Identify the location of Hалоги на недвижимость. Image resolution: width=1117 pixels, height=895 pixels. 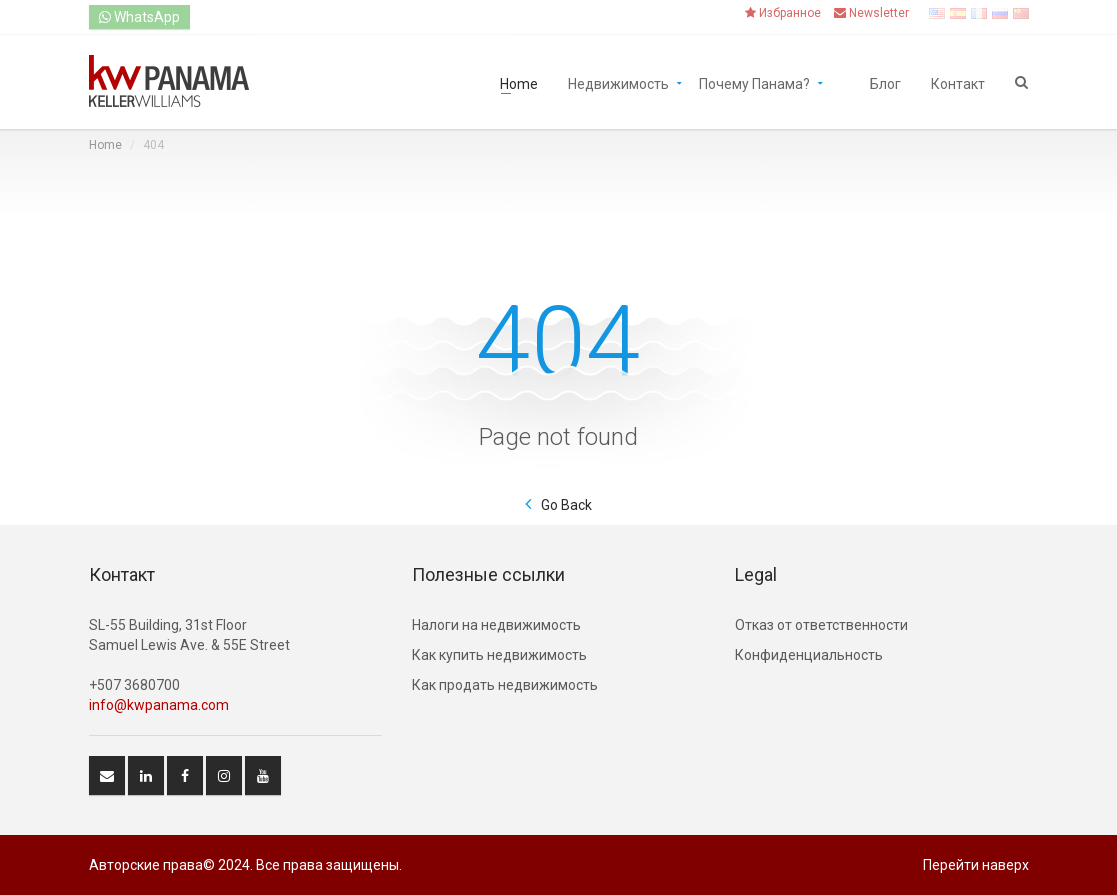
(496, 625).